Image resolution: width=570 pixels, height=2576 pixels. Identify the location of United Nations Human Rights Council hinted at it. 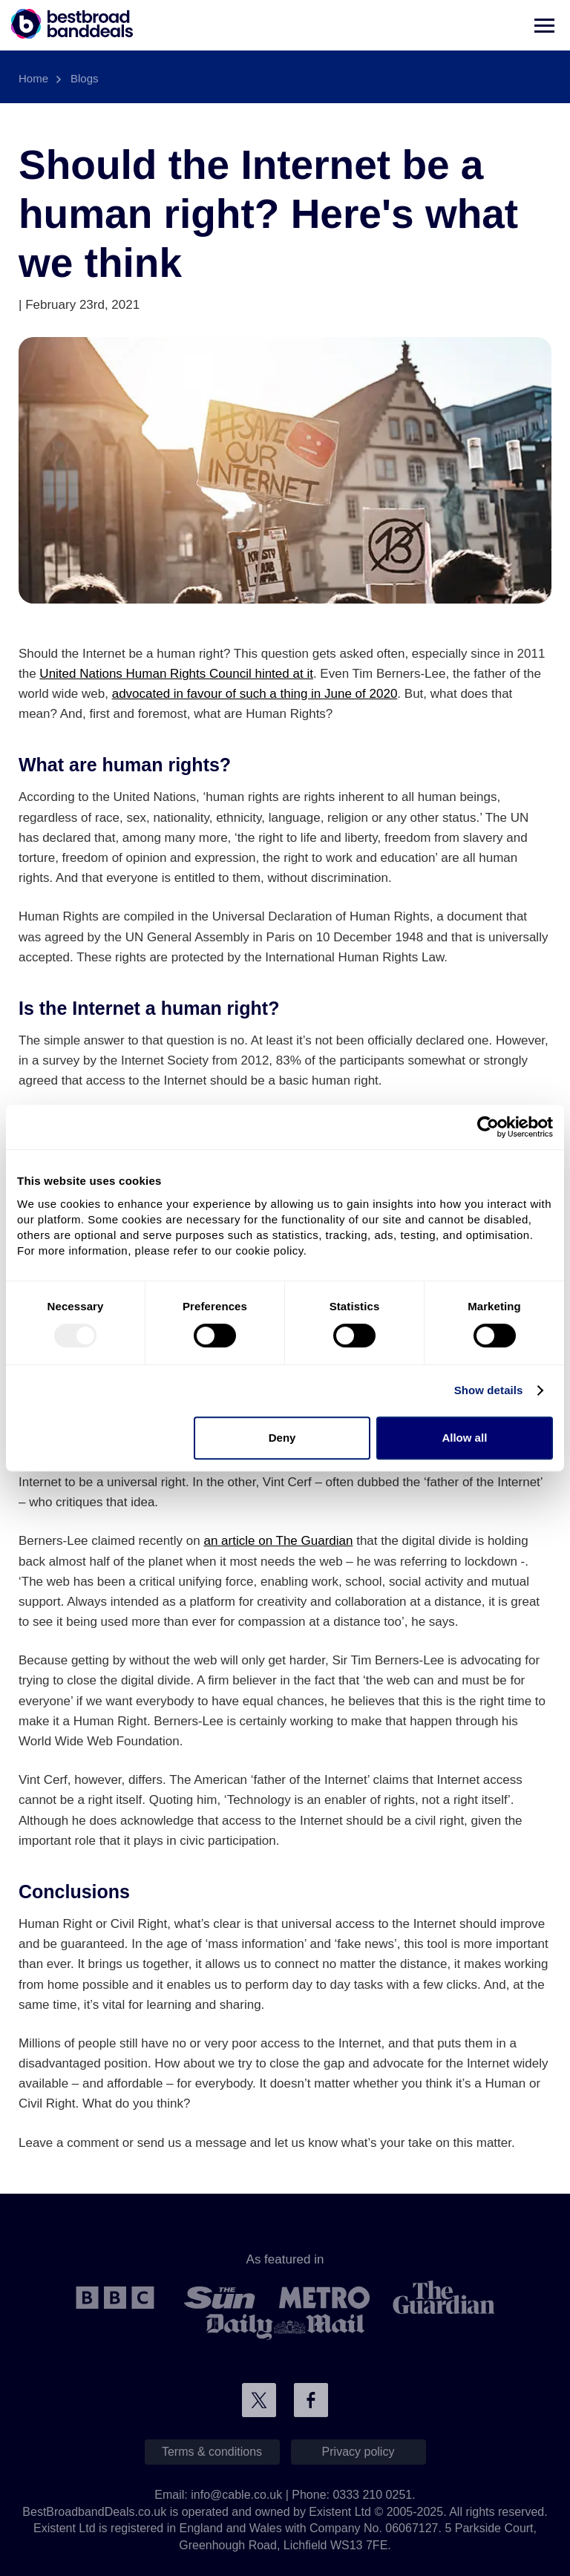
(176, 674).